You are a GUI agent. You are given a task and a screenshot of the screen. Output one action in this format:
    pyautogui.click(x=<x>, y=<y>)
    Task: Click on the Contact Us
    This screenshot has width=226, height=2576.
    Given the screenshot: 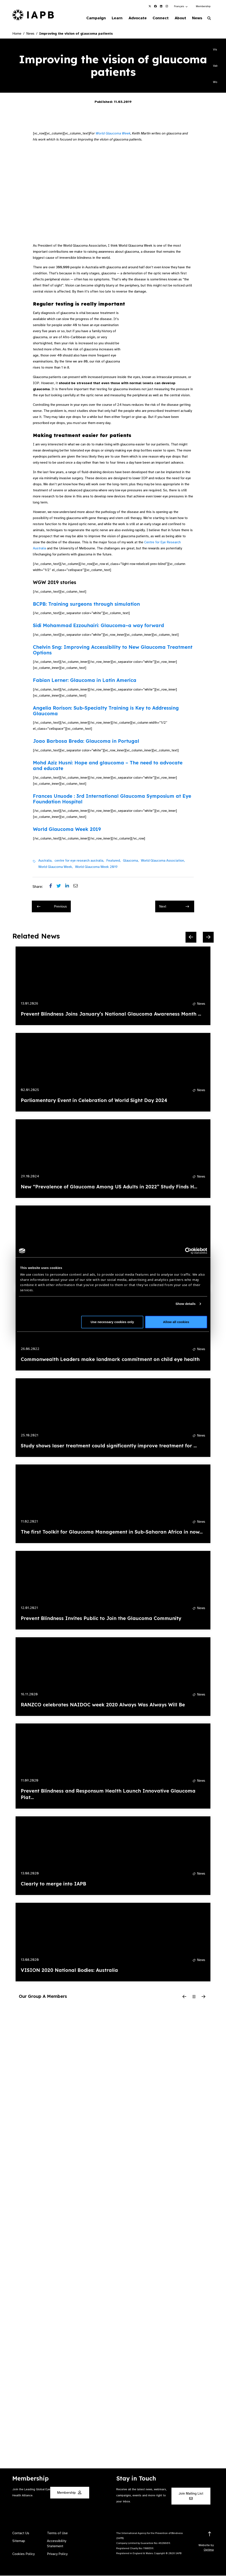 What is the action you would take?
    pyautogui.click(x=20, y=2533)
    